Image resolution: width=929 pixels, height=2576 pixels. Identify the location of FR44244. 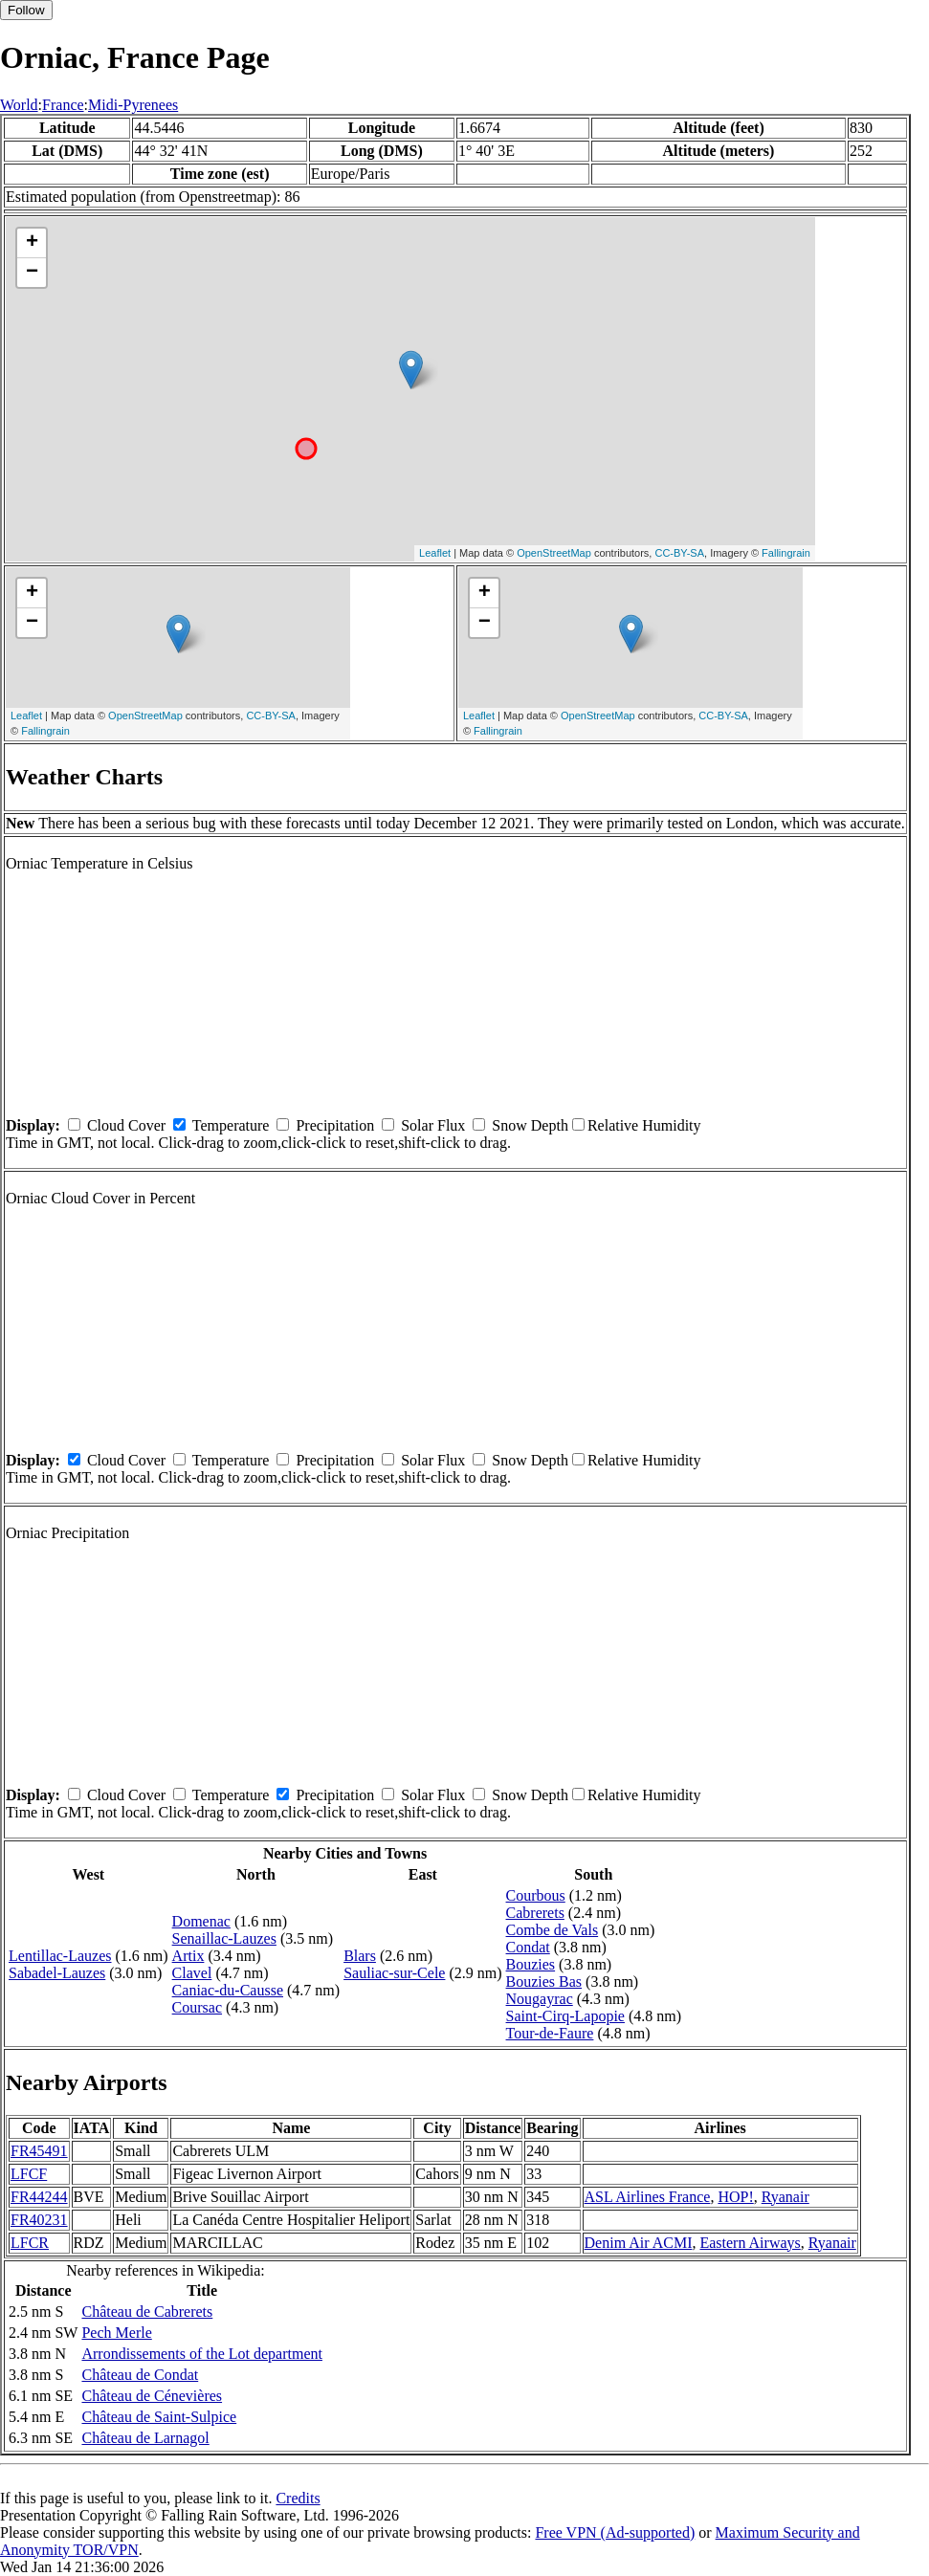
(39, 2197).